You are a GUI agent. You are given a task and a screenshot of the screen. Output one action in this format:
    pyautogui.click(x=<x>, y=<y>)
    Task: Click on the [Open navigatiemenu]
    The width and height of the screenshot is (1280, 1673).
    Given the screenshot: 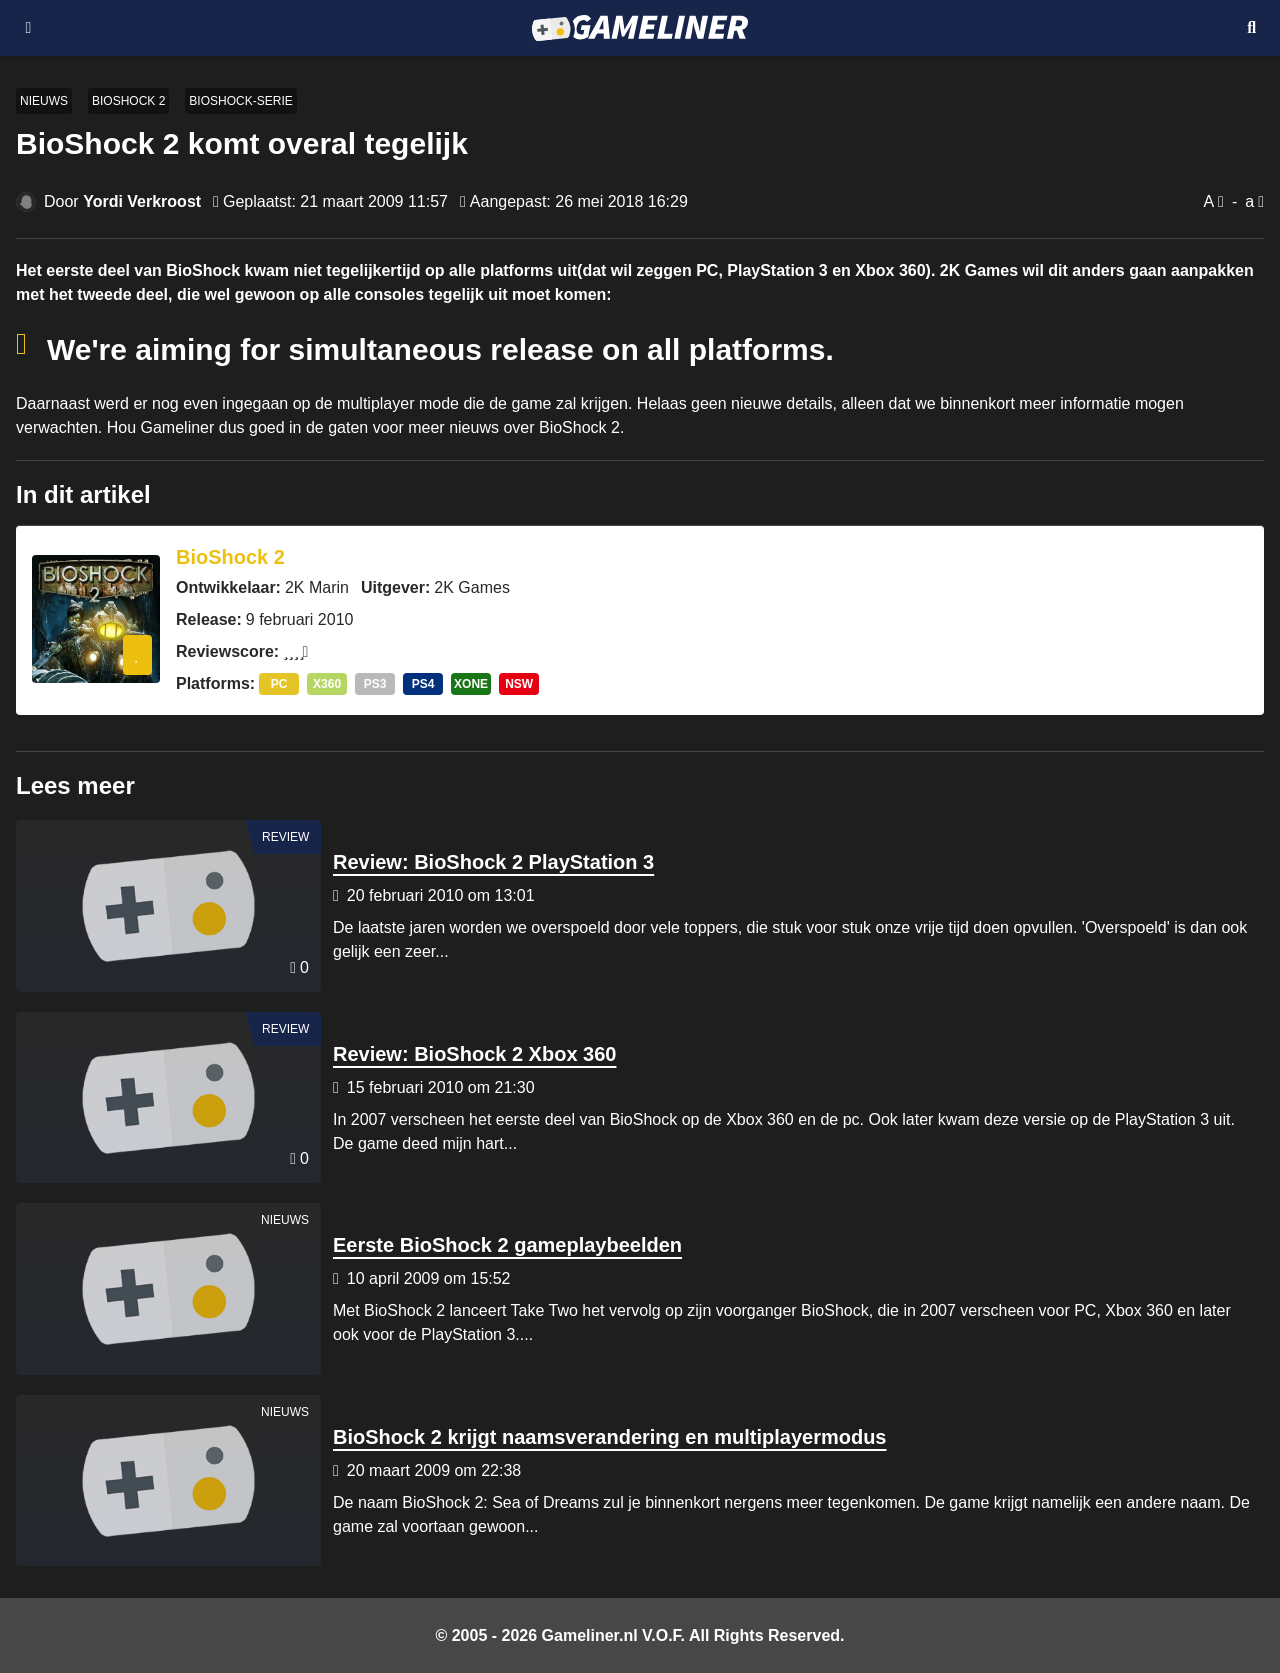 What is the action you would take?
    pyautogui.click(x=28, y=28)
    